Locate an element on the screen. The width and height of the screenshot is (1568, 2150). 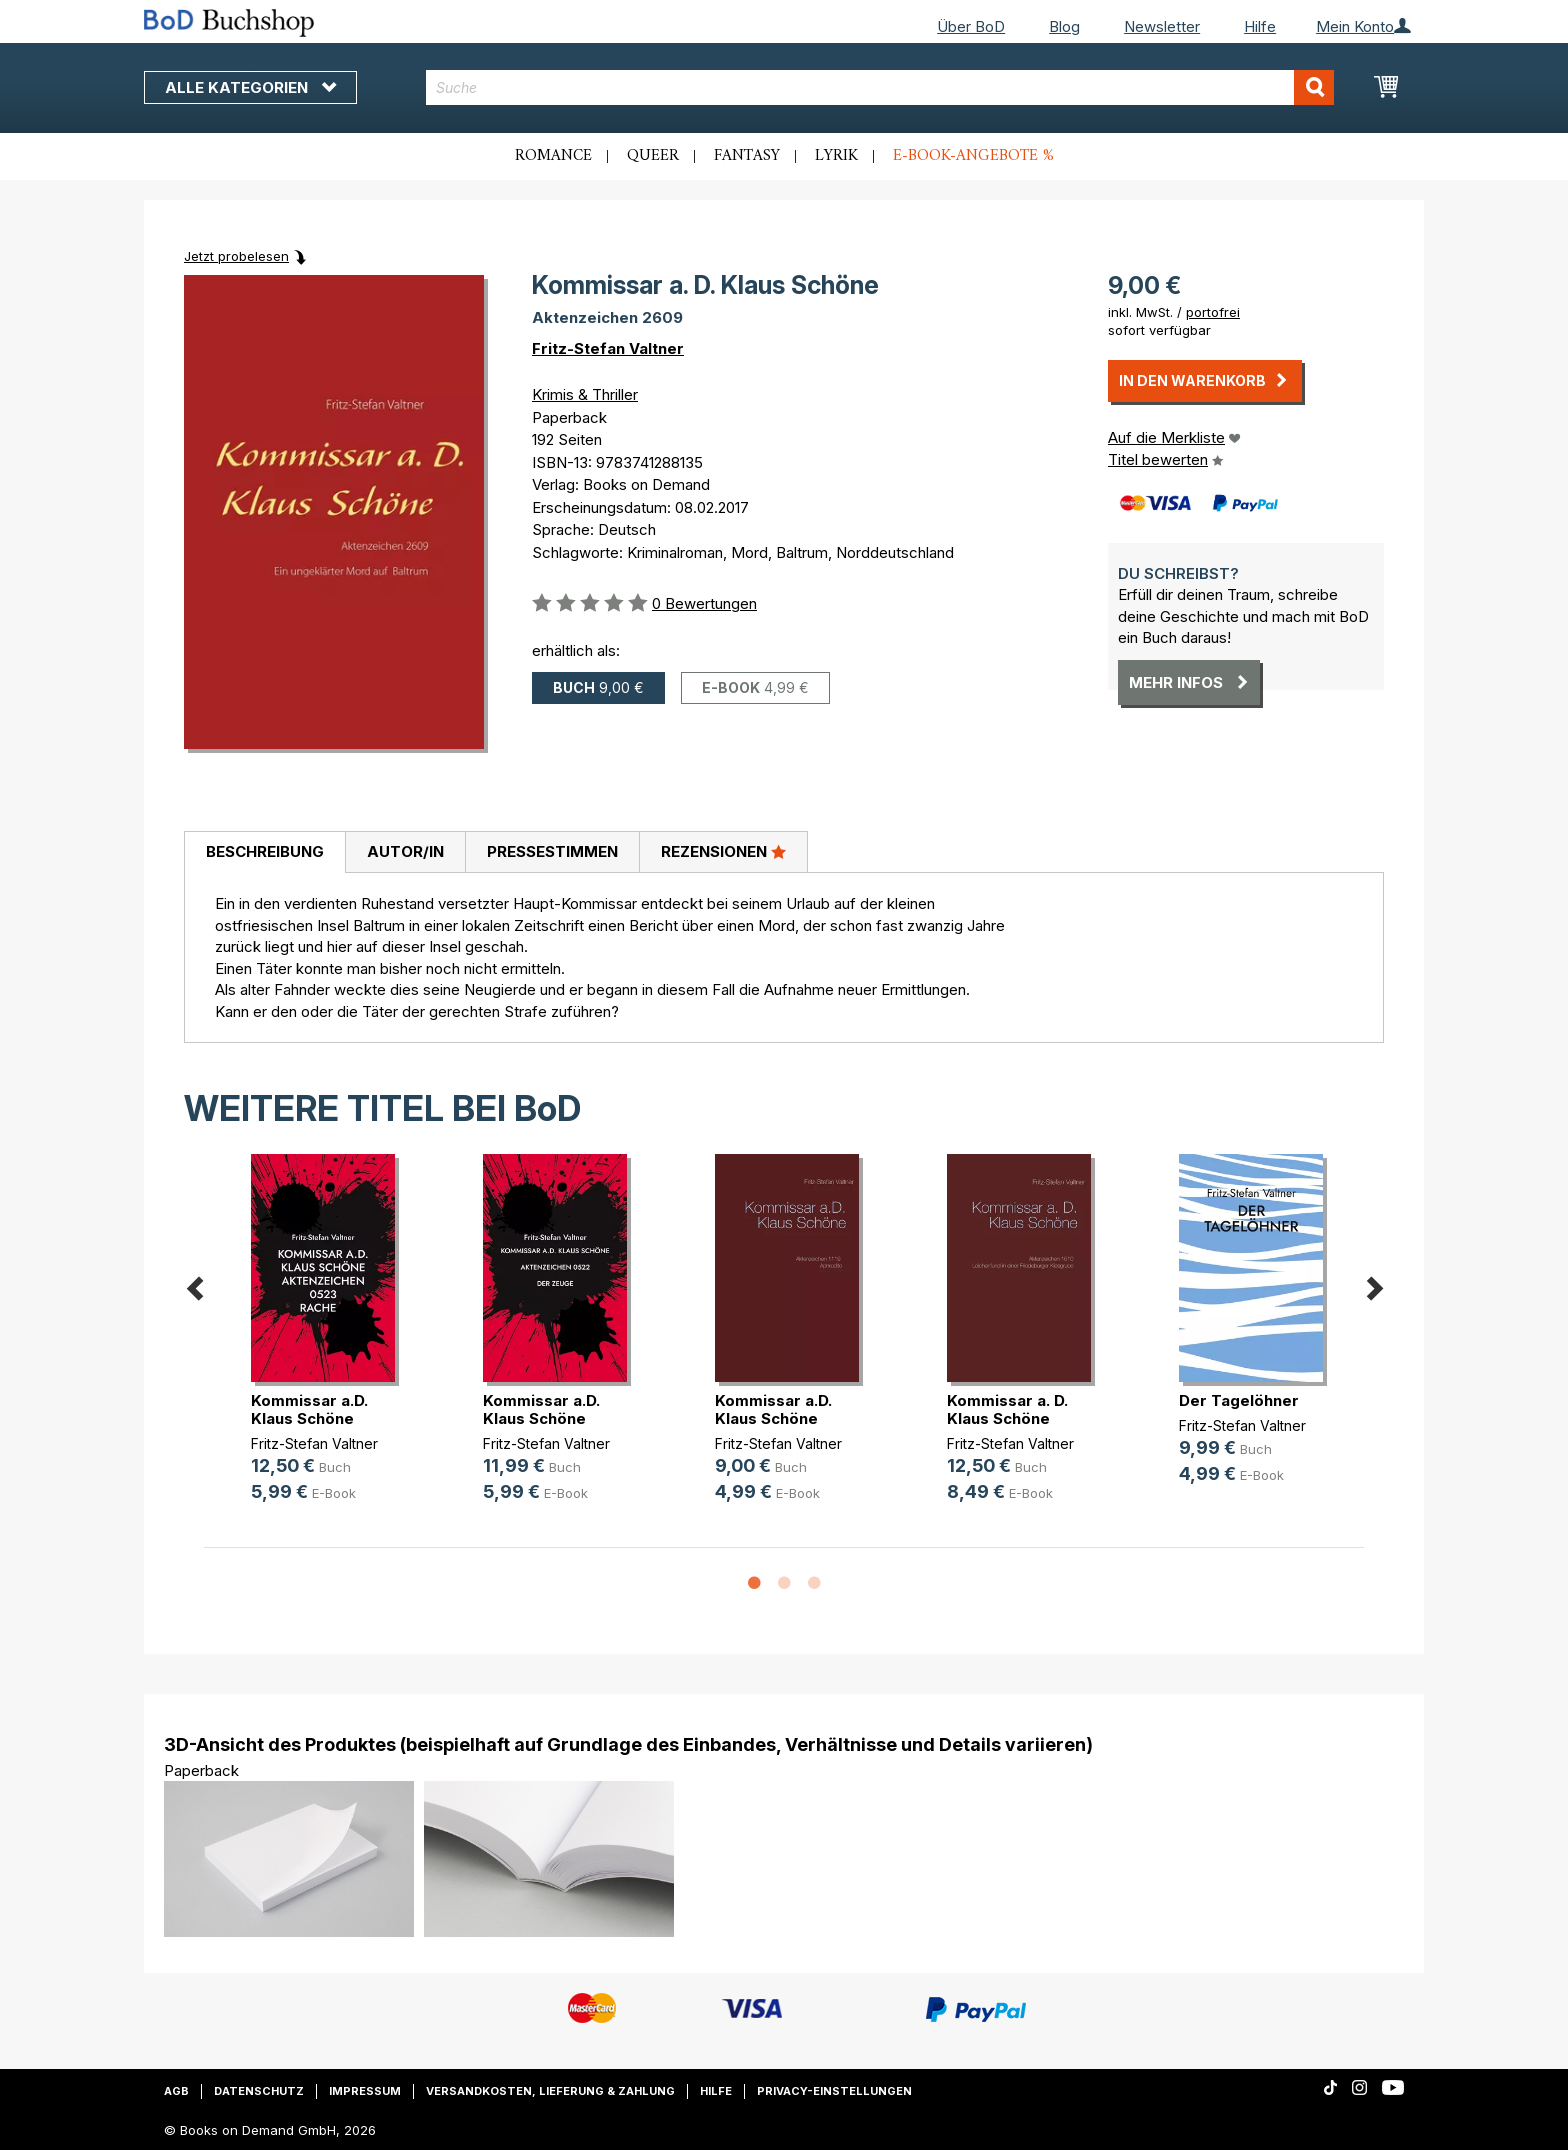
Kommissar a.D. Klaus Schöne is located at coordinates (309, 1409).